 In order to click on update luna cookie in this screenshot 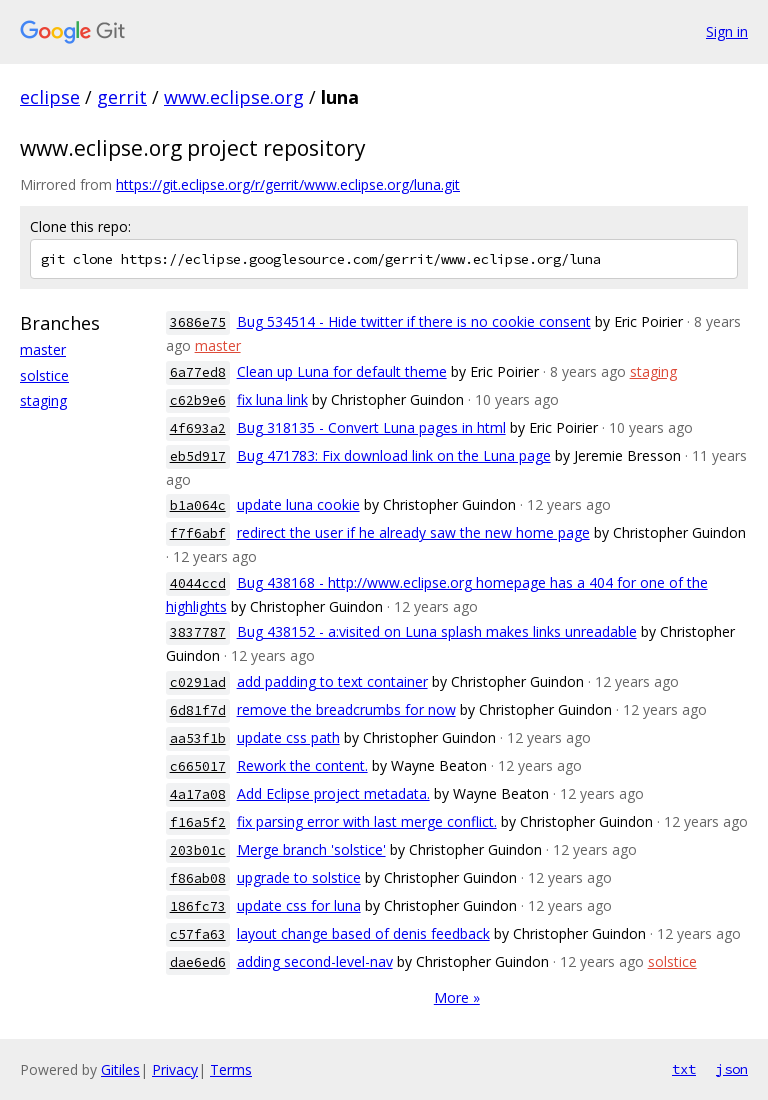, I will do `click(298, 504)`.